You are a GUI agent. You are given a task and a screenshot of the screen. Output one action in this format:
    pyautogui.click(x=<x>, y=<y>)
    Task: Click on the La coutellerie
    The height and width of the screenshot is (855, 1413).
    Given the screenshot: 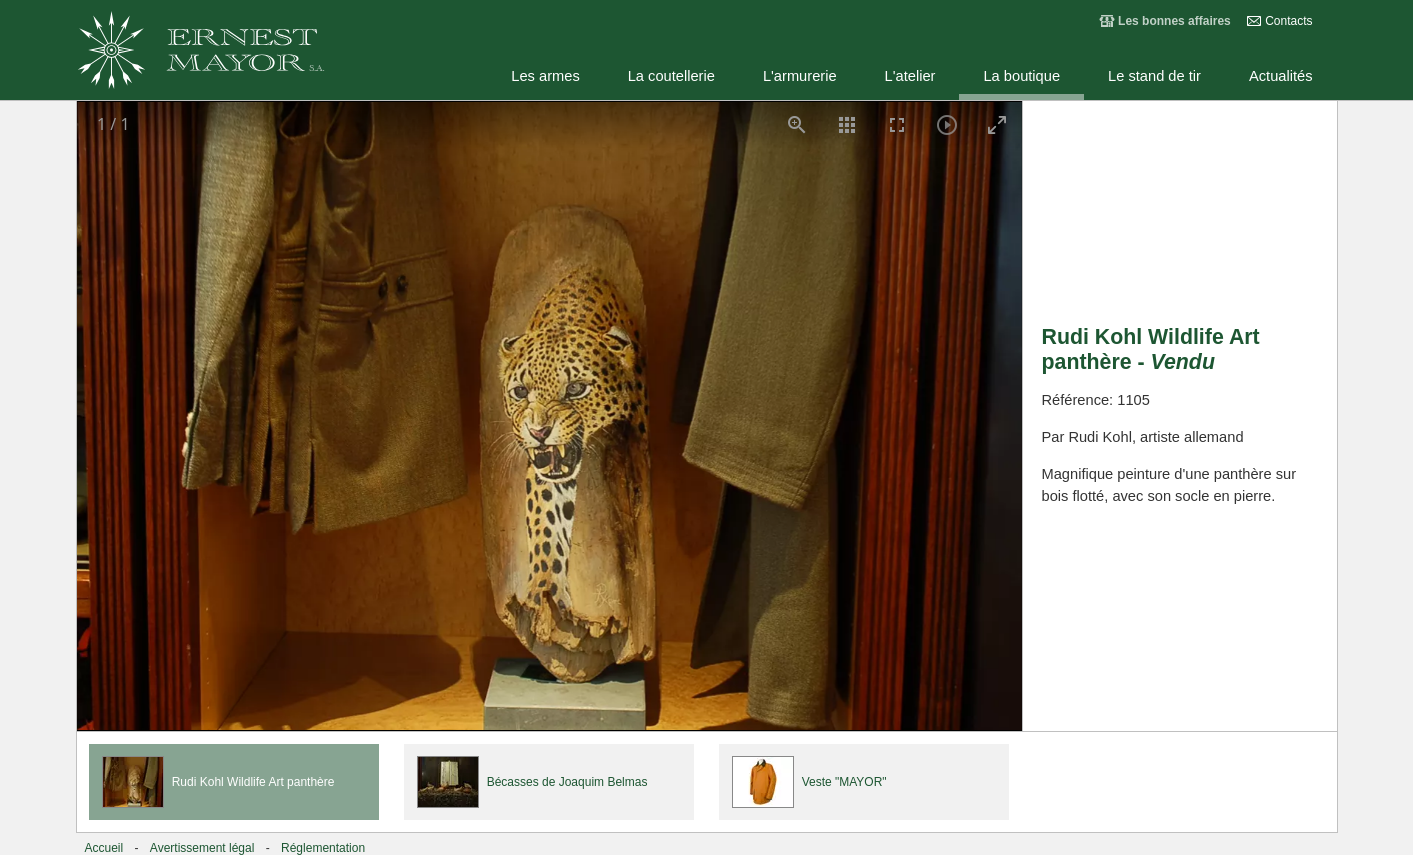 What is the action you would take?
    pyautogui.click(x=671, y=76)
    